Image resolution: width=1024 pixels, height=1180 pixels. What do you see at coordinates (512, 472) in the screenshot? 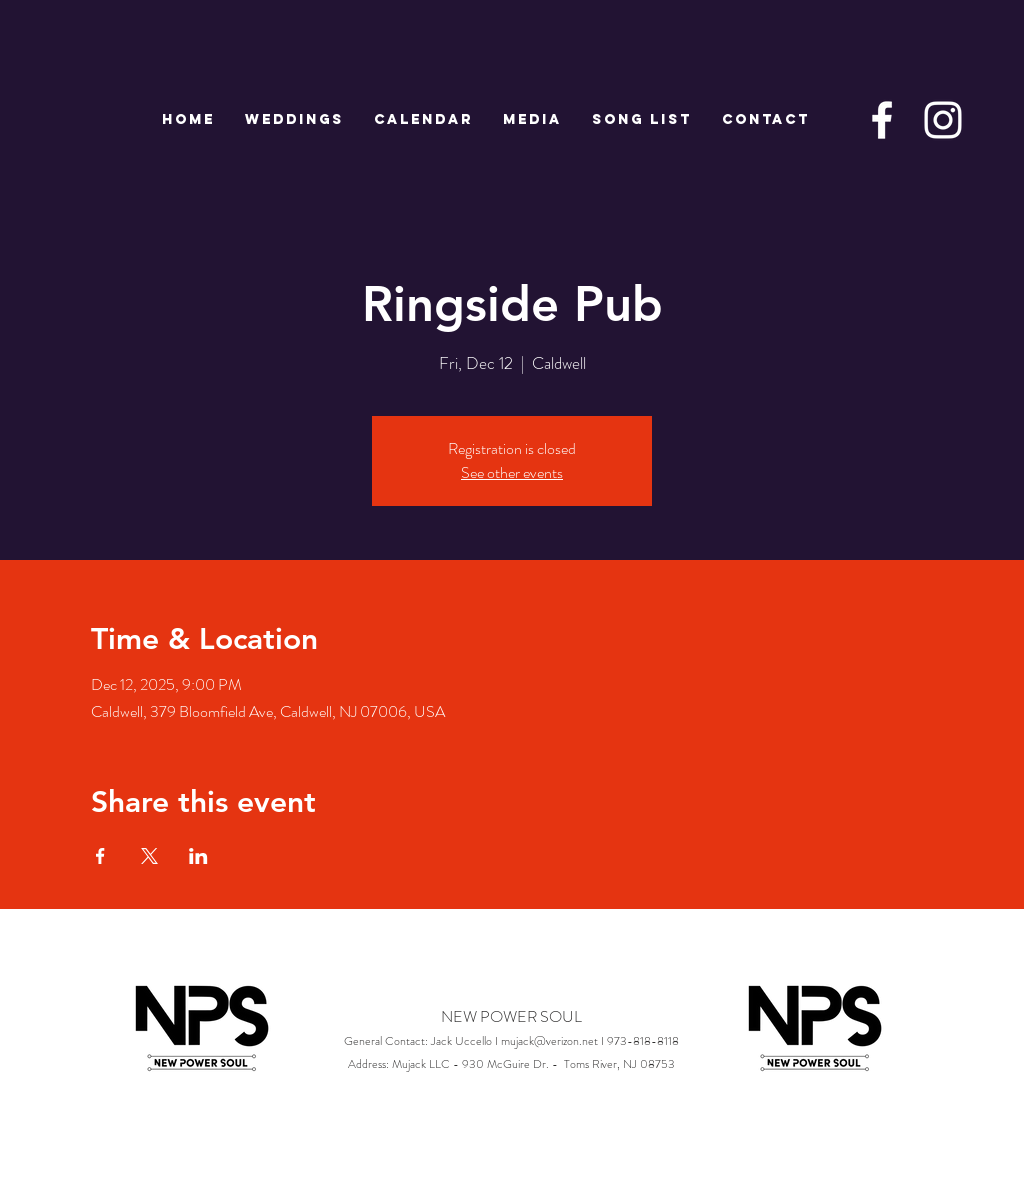
I see `See other events` at bounding box center [512, 472].